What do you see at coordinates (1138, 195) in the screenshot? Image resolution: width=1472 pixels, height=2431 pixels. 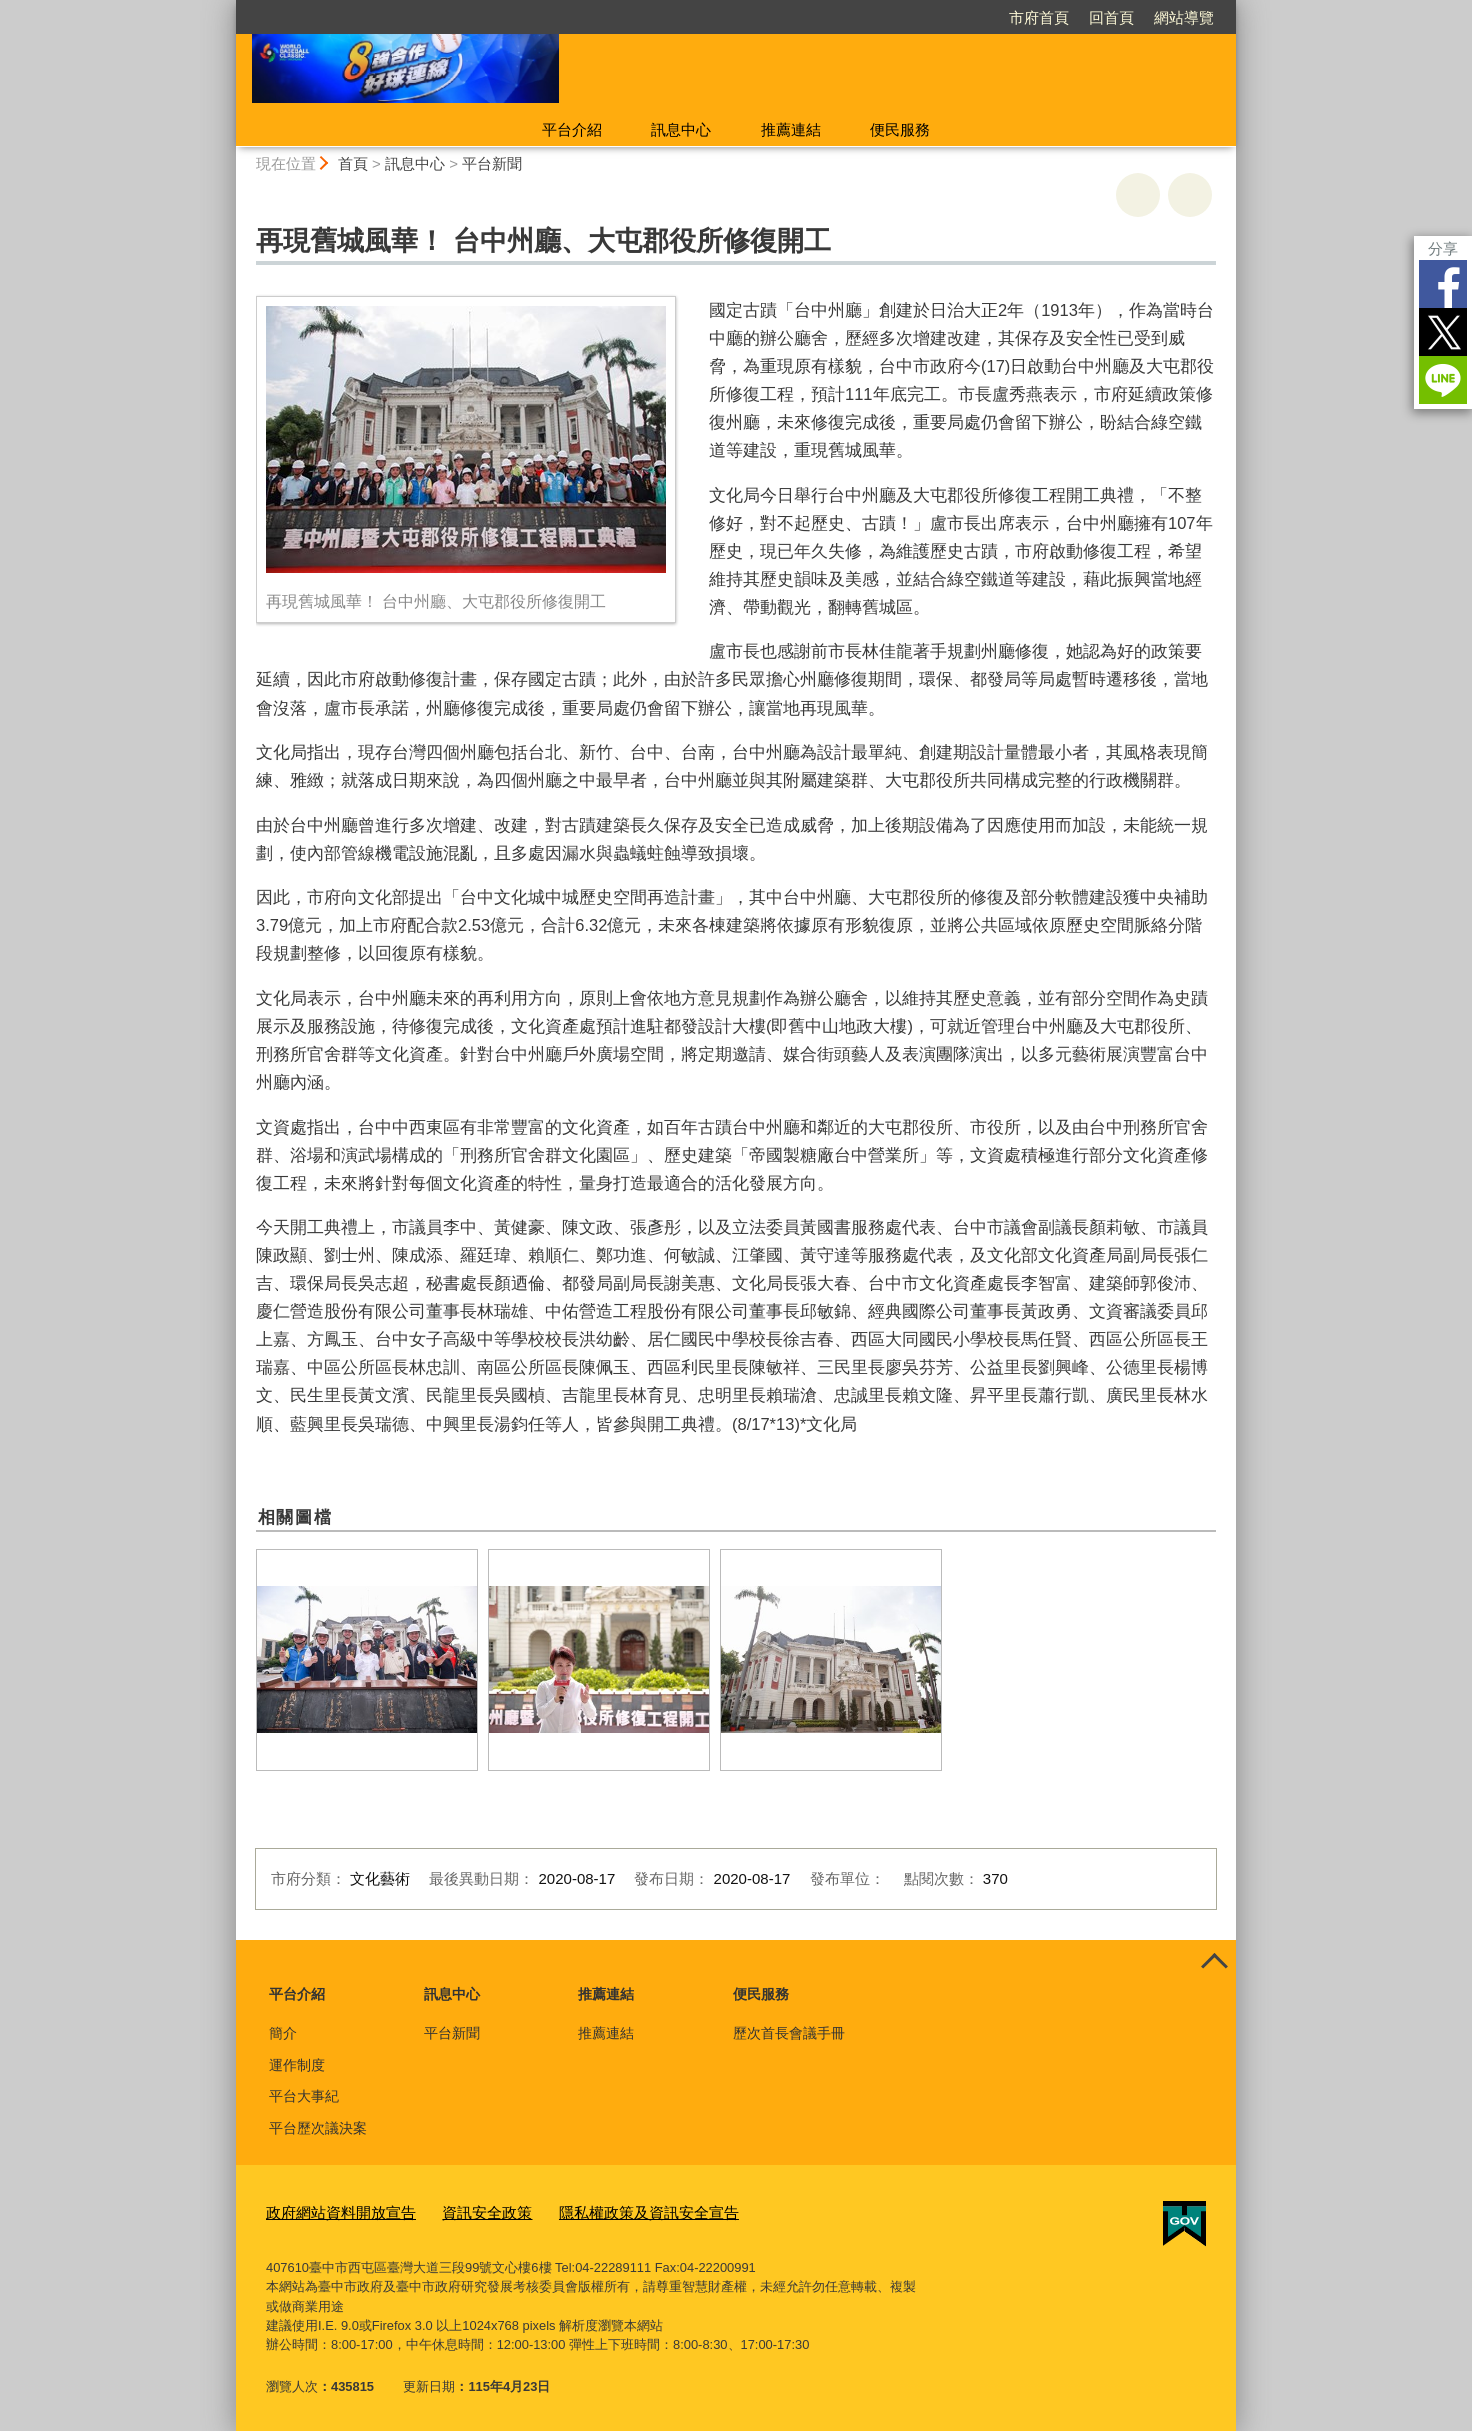 I see `友善列印 [button]` at bounding box center [1138, 195].